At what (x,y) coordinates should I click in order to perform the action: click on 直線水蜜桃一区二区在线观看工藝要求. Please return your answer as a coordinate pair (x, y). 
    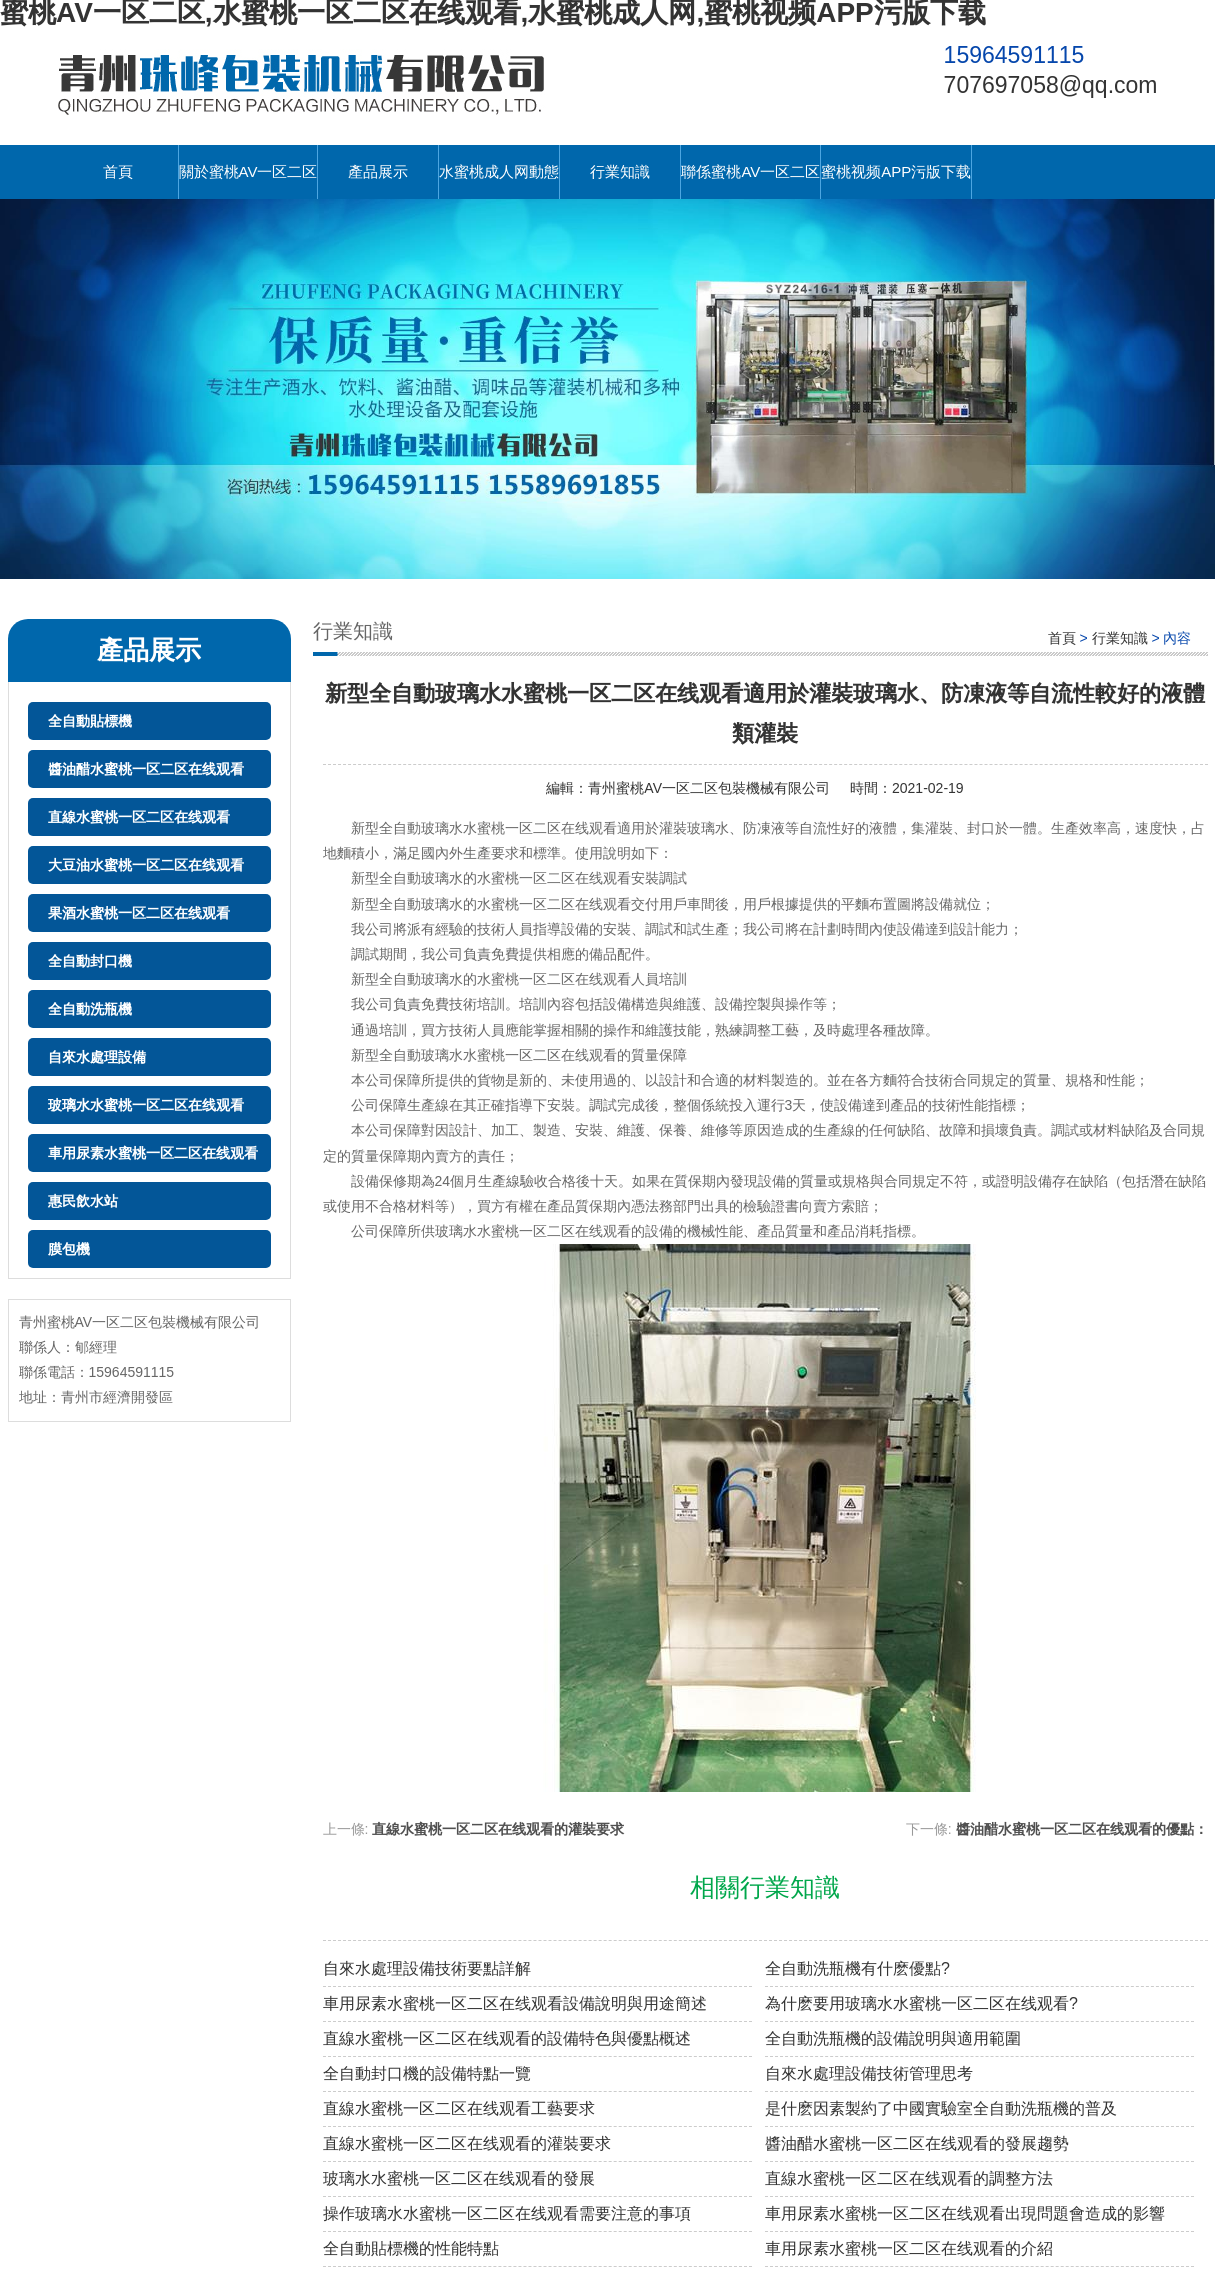
    Looking at the image, I should click on (459, 2108).